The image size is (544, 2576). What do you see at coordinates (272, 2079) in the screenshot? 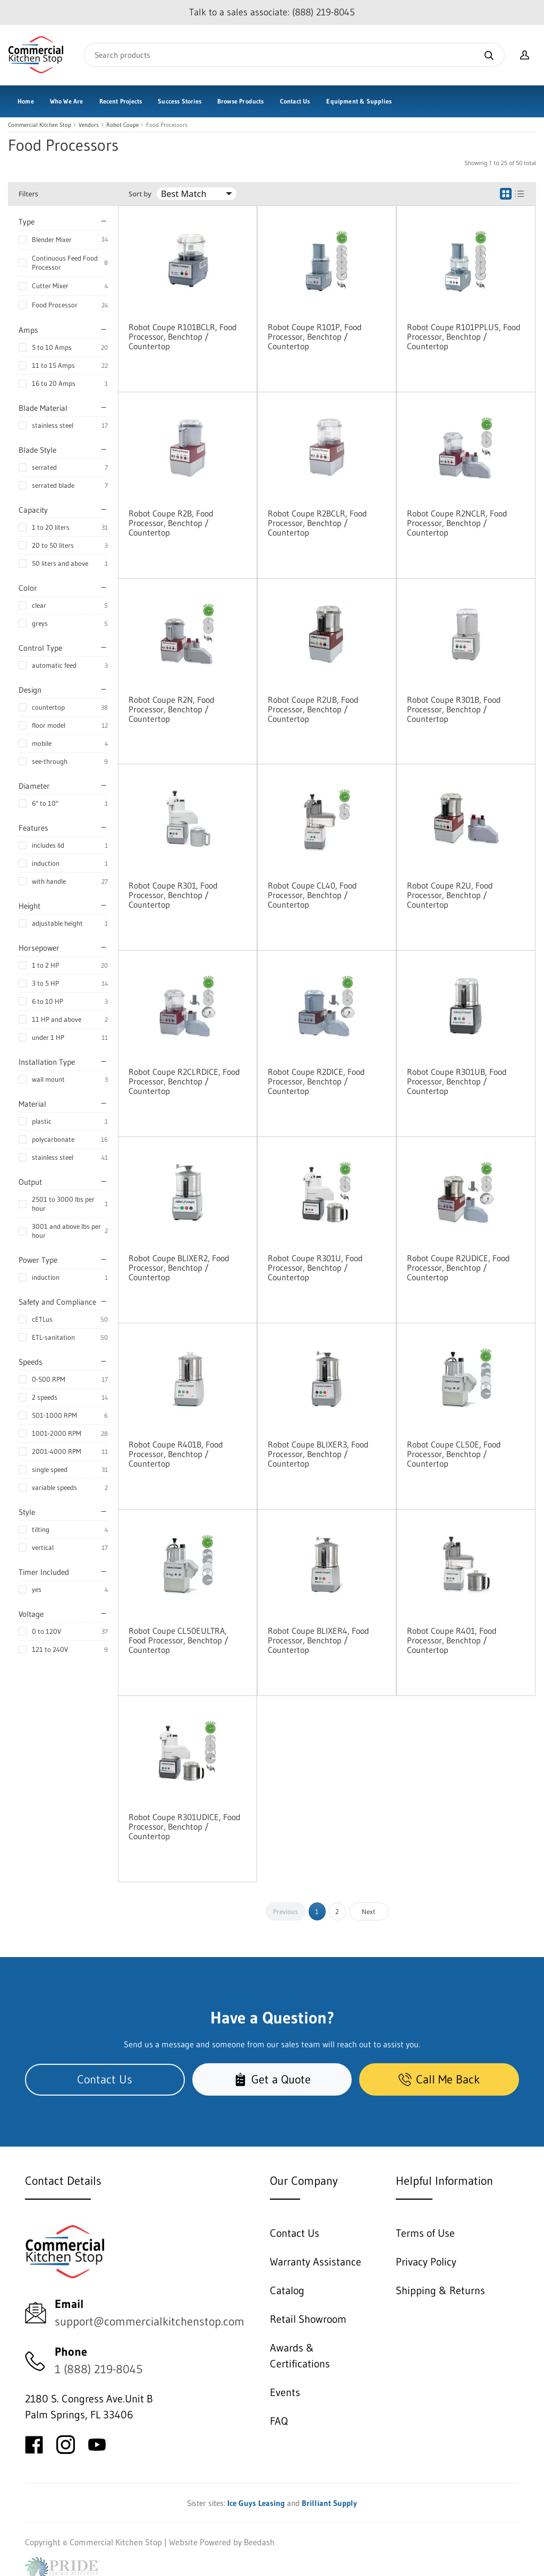
I see `Get a Quote` at bounding box center [272, 2079].